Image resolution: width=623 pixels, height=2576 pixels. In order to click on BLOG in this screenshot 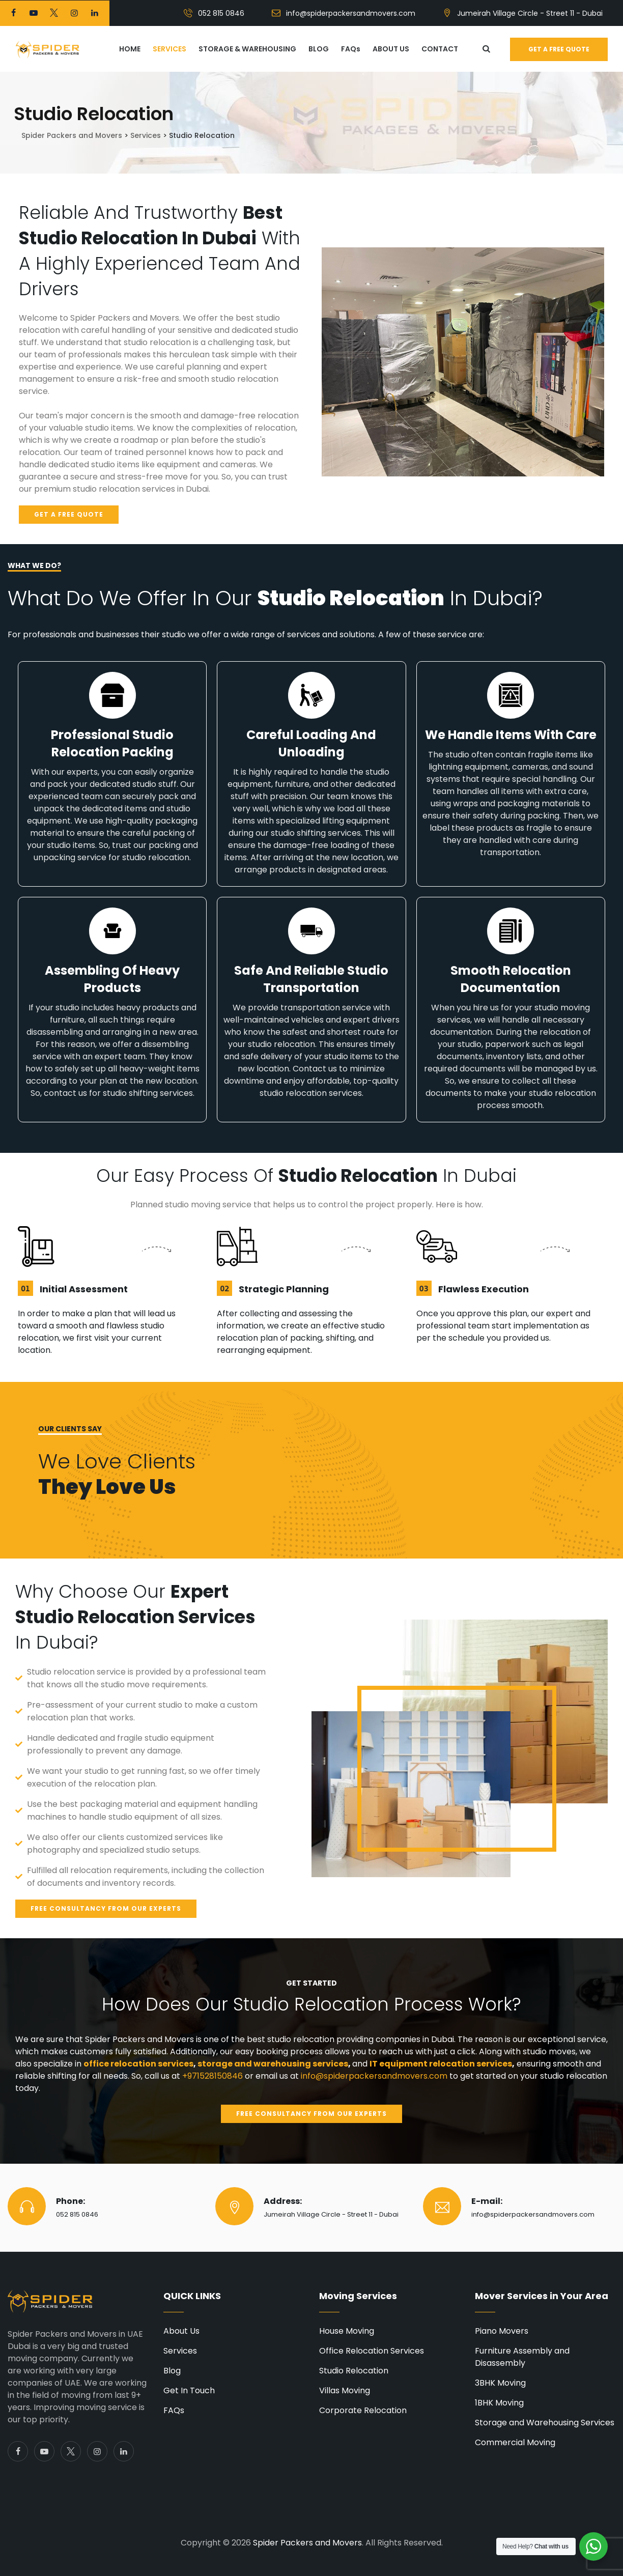, I will do `click(318, 49)`.